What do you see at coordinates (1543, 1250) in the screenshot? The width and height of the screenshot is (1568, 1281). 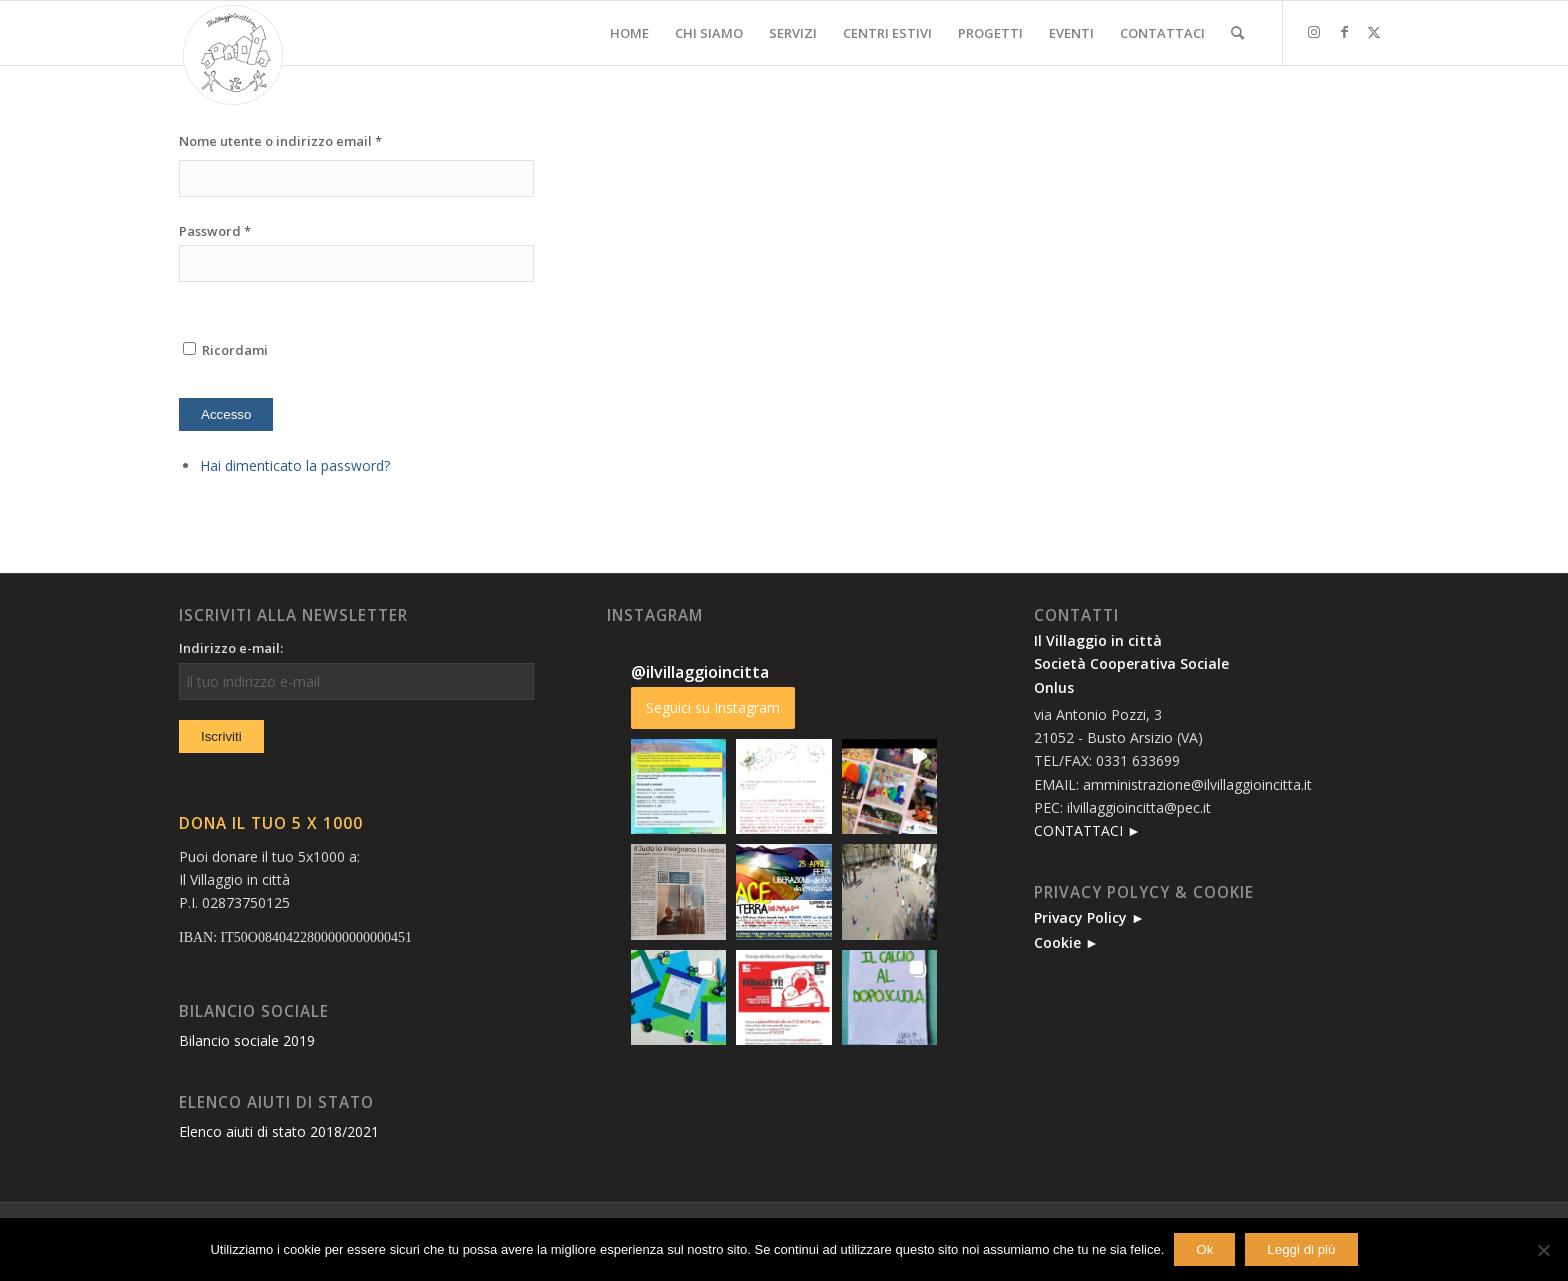 I see `[No]` at bounding box center [1543, 1250].